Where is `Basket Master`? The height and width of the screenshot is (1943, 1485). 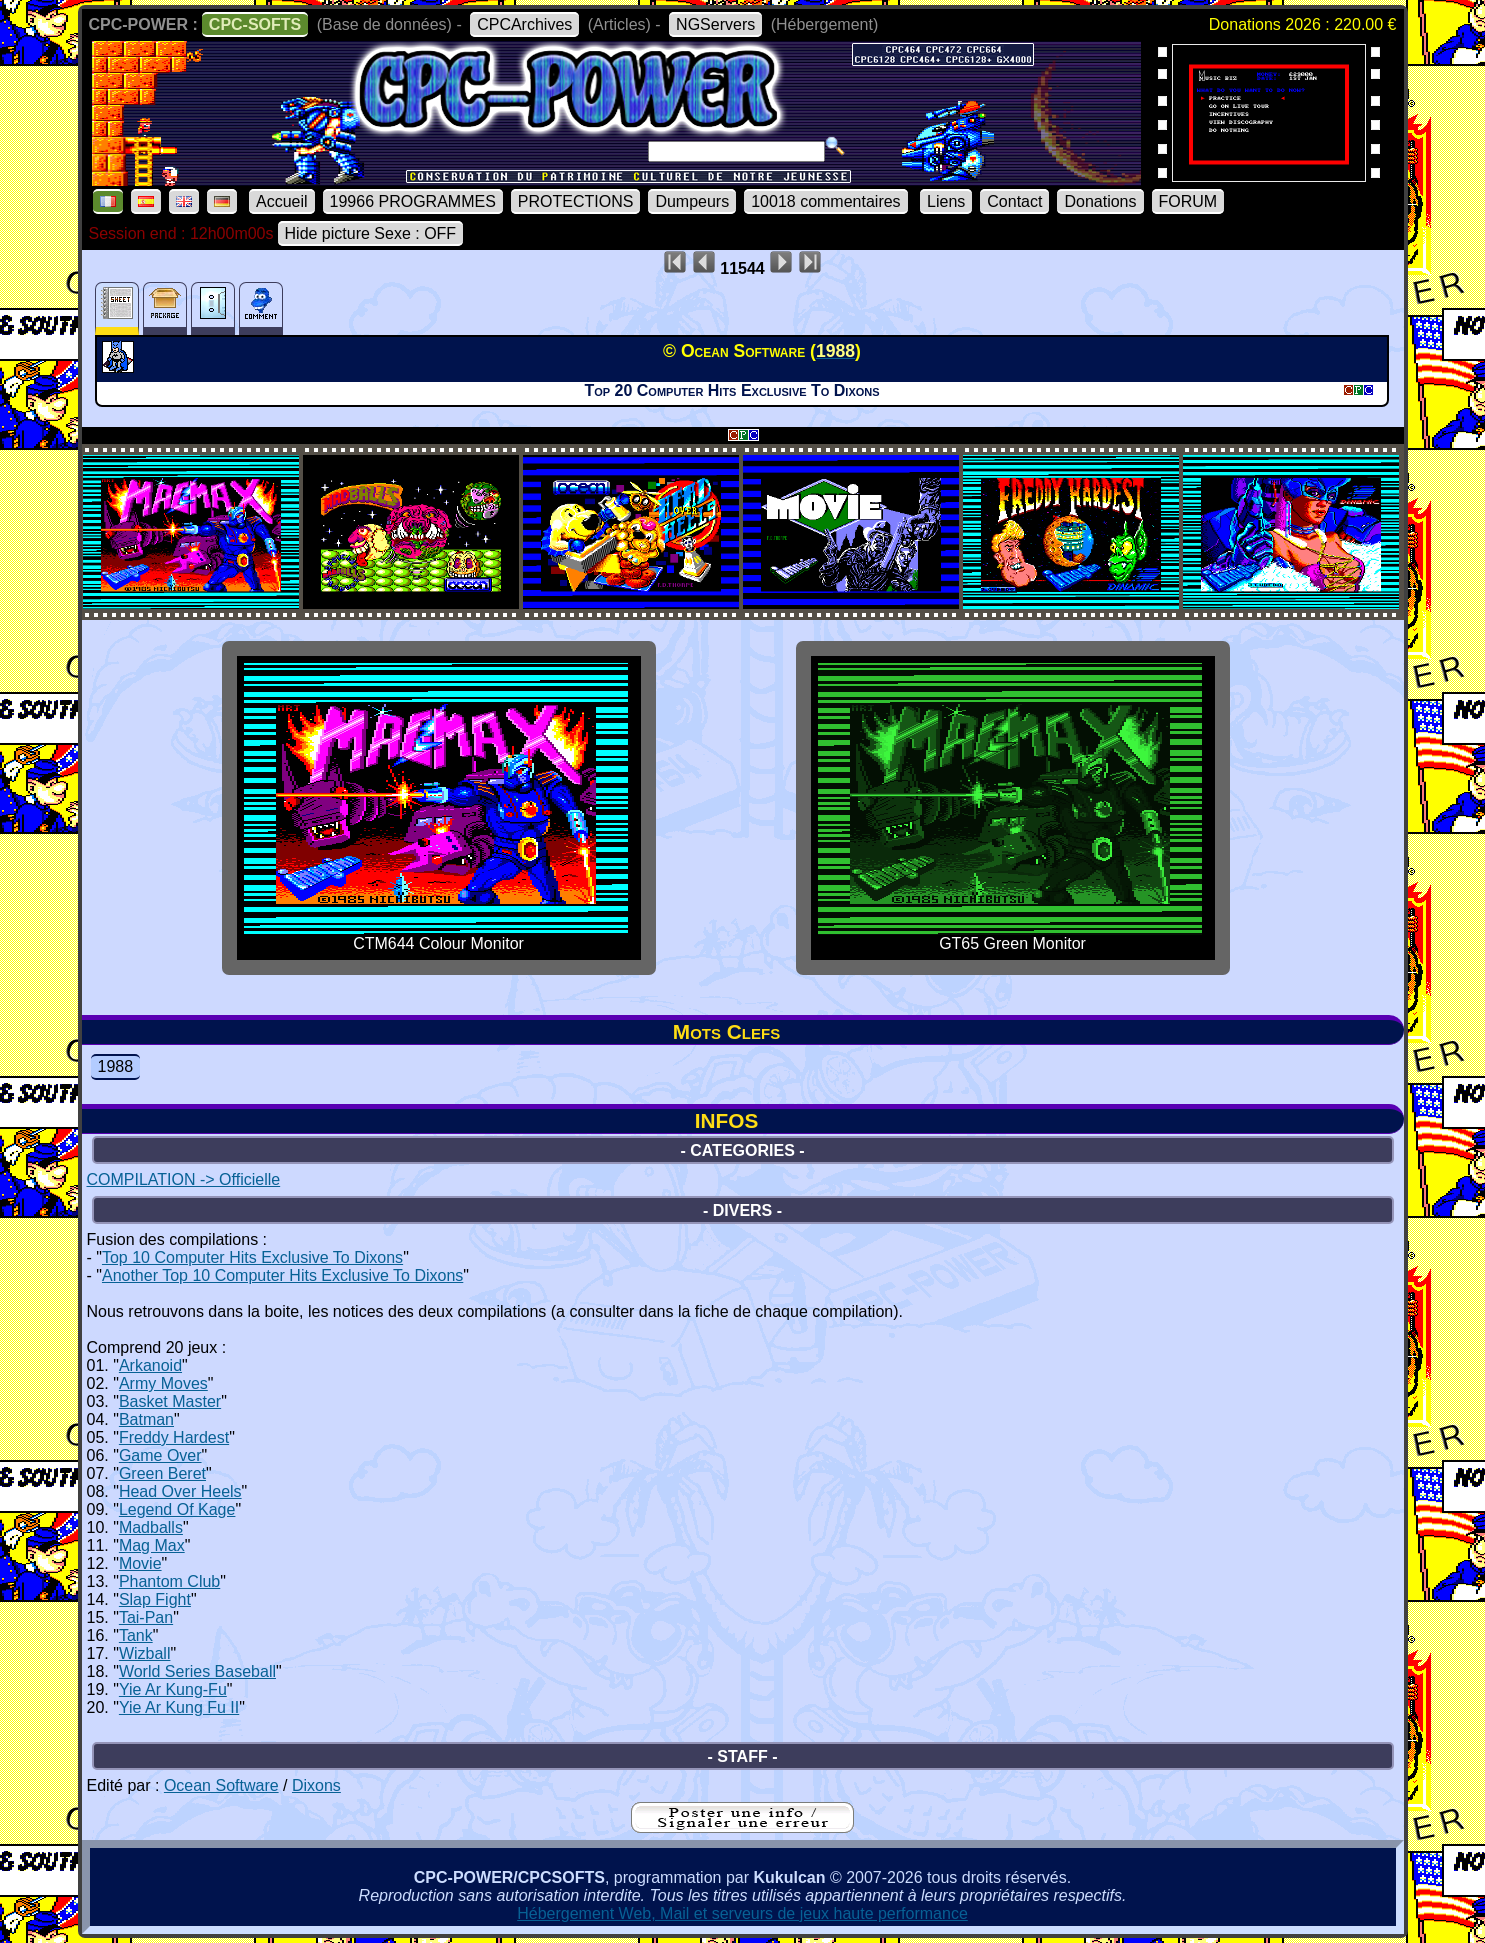
Basket Master is located at coordinates (170, 1401).